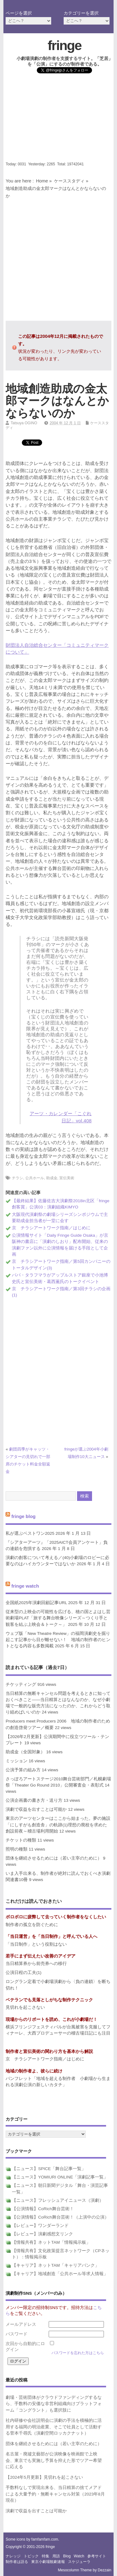 This screenshot has height=2576, width=117. I want to click on チケットの種類, so click(21, 1840).